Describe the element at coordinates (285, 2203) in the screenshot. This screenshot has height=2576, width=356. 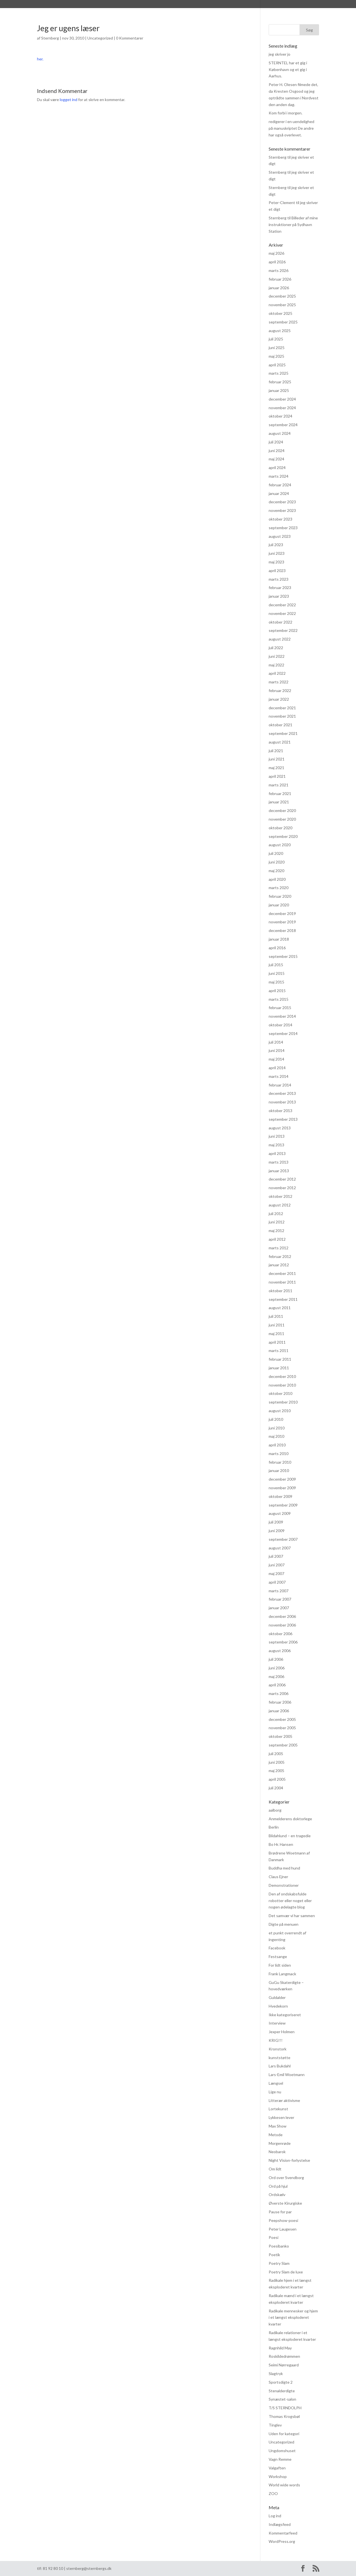
I see `Øverste Kirurgiske` at that location.